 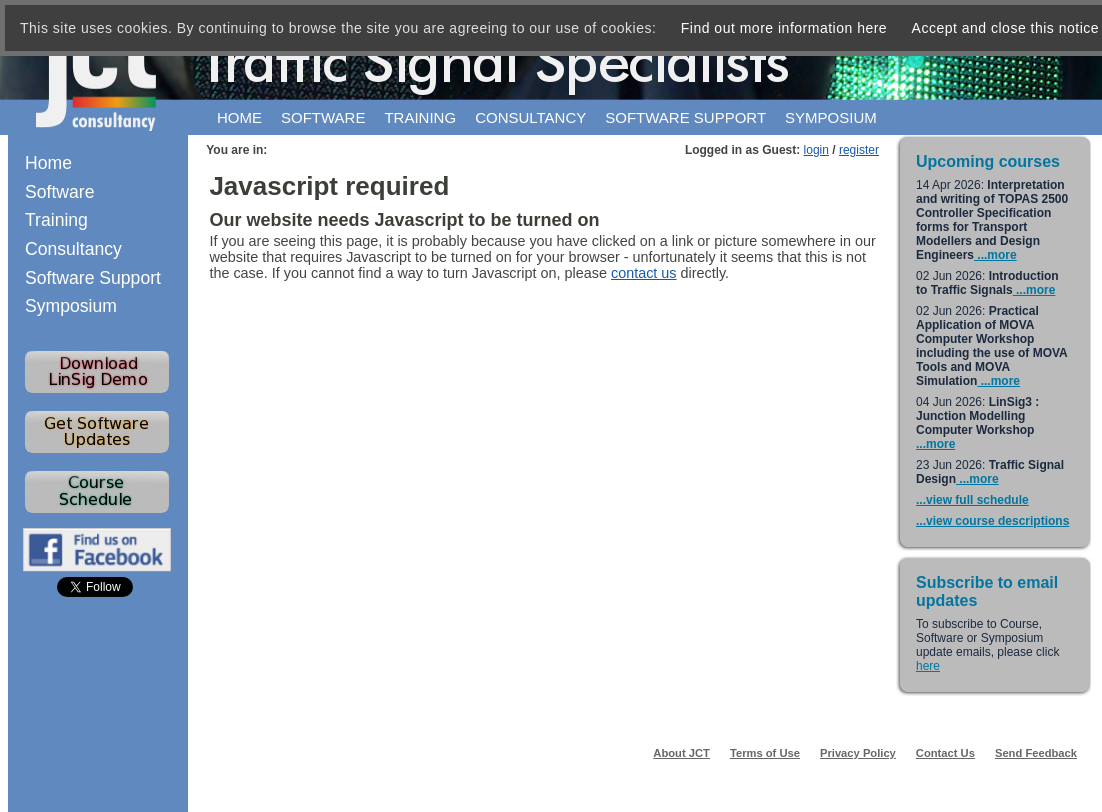 I want to click on Contact Us, so click(x=945, y=753).